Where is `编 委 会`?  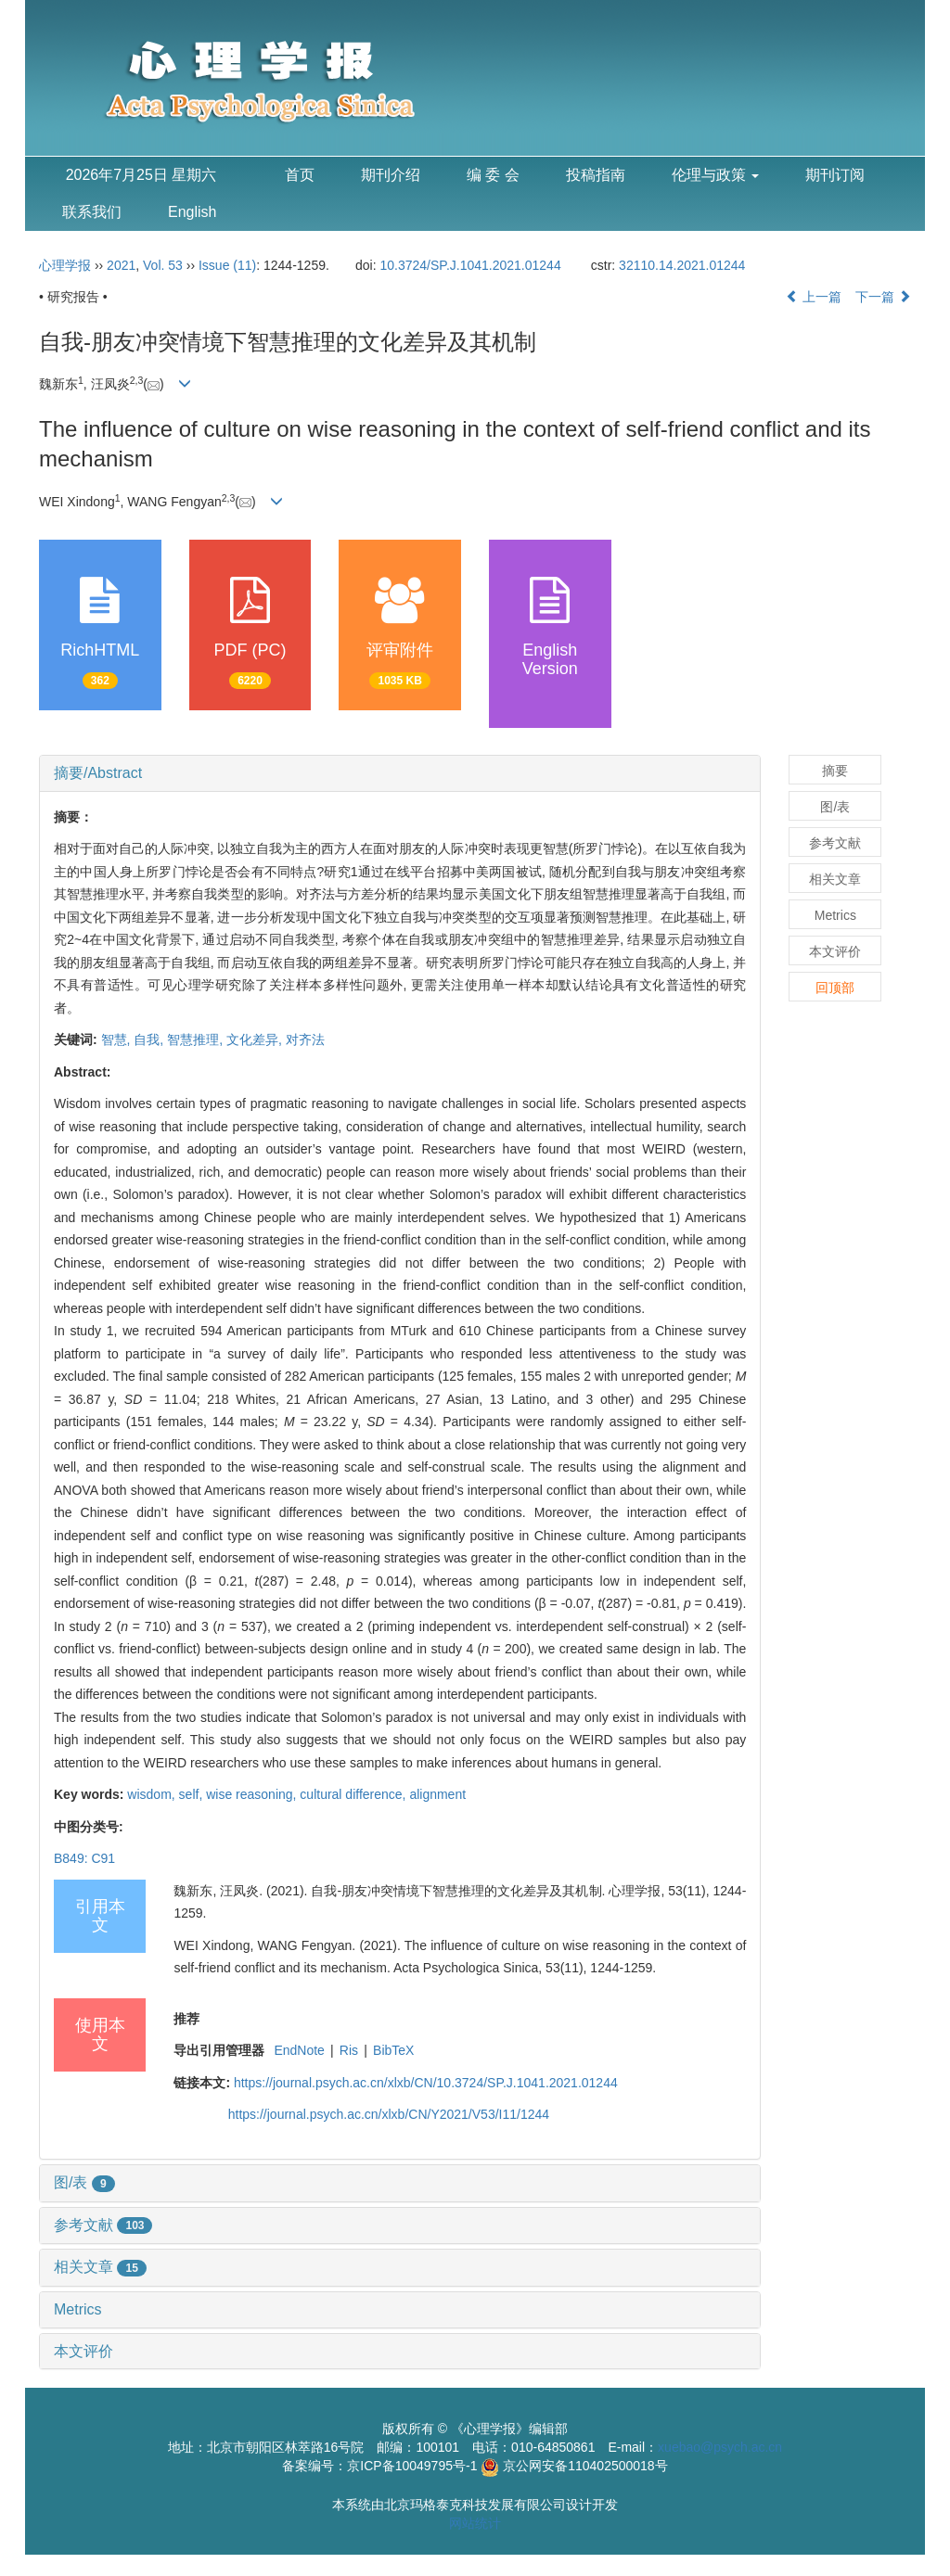
编 委 会 is located at coordinates (493, 175).